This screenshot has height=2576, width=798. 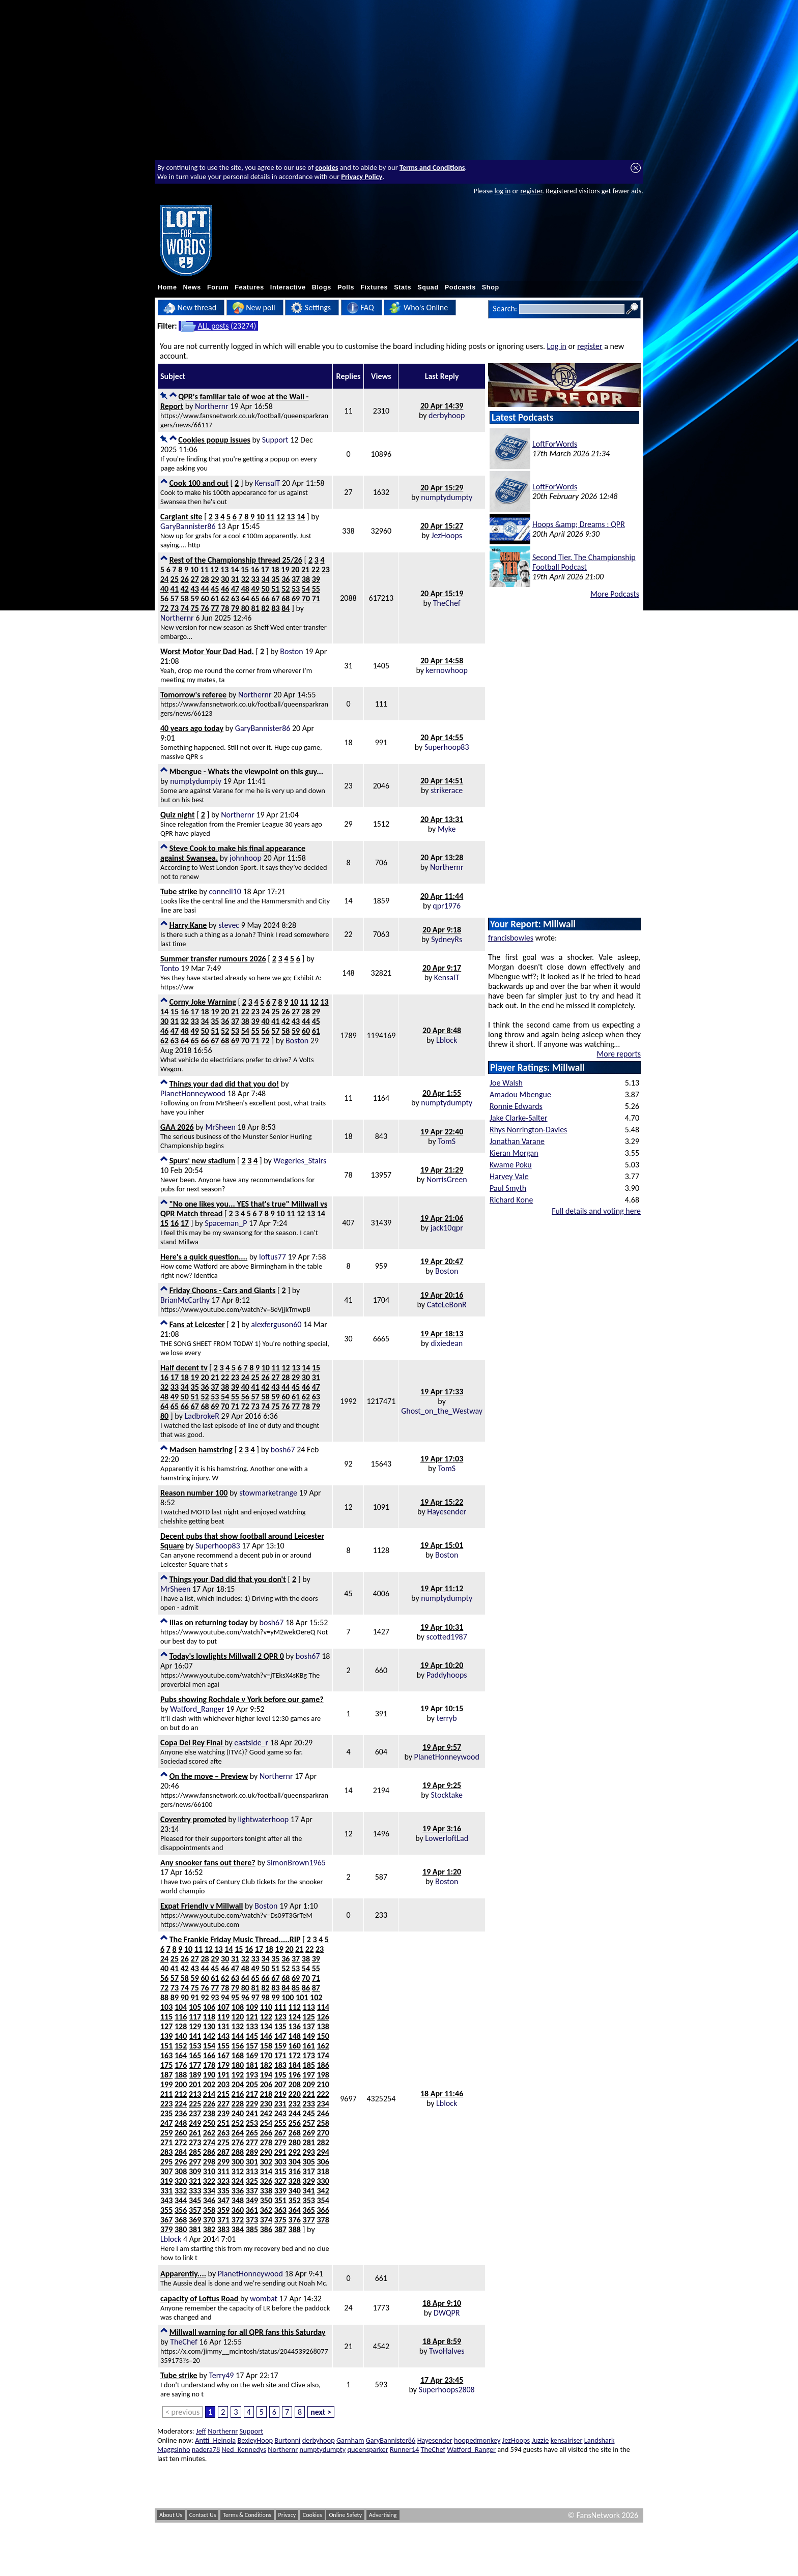 I want to click on 348, so click(x=238, y=2200).